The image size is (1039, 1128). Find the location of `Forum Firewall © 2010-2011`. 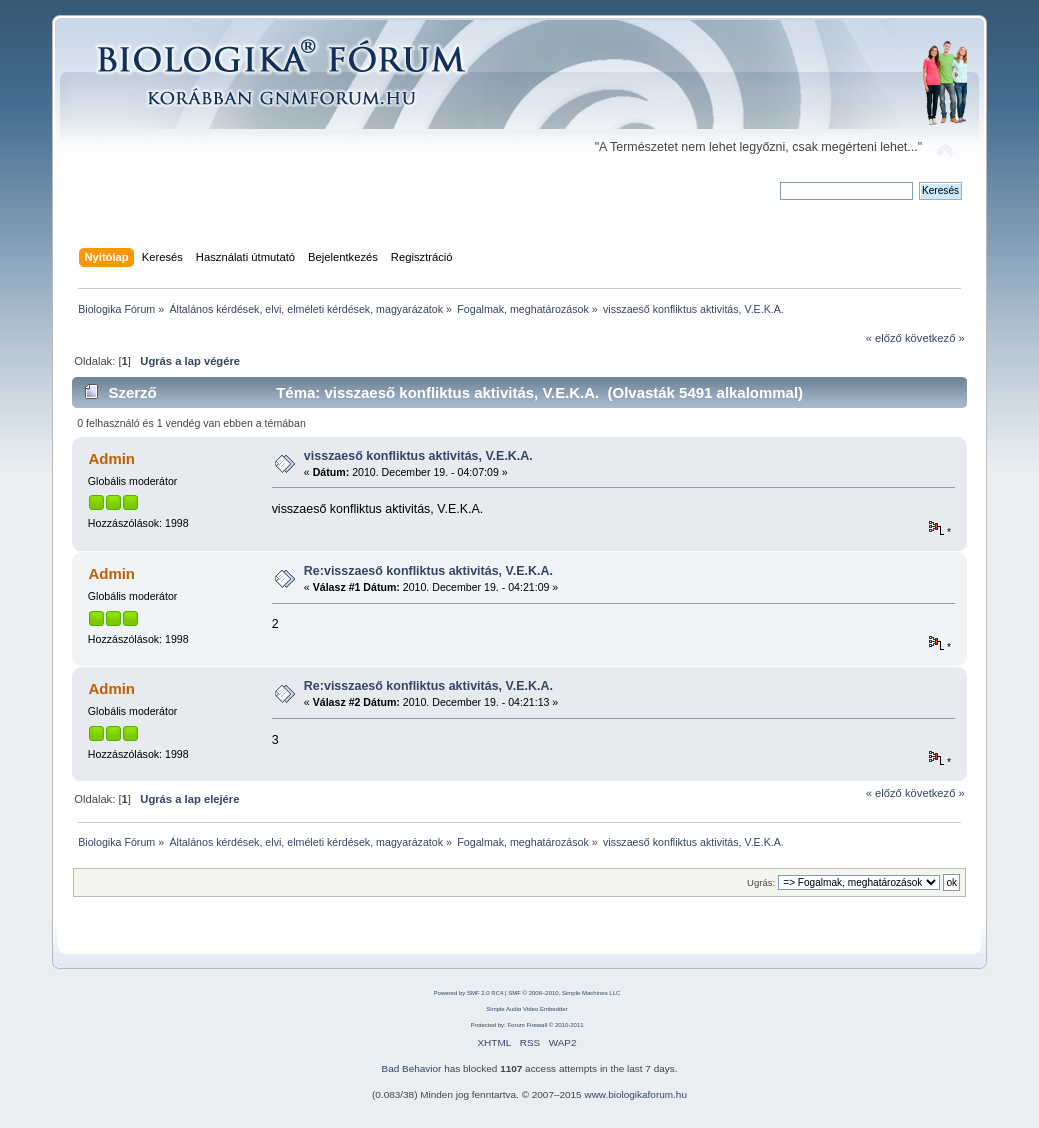

Forum Firewall © 2010-2011 is located at coordinates (545, 1025).